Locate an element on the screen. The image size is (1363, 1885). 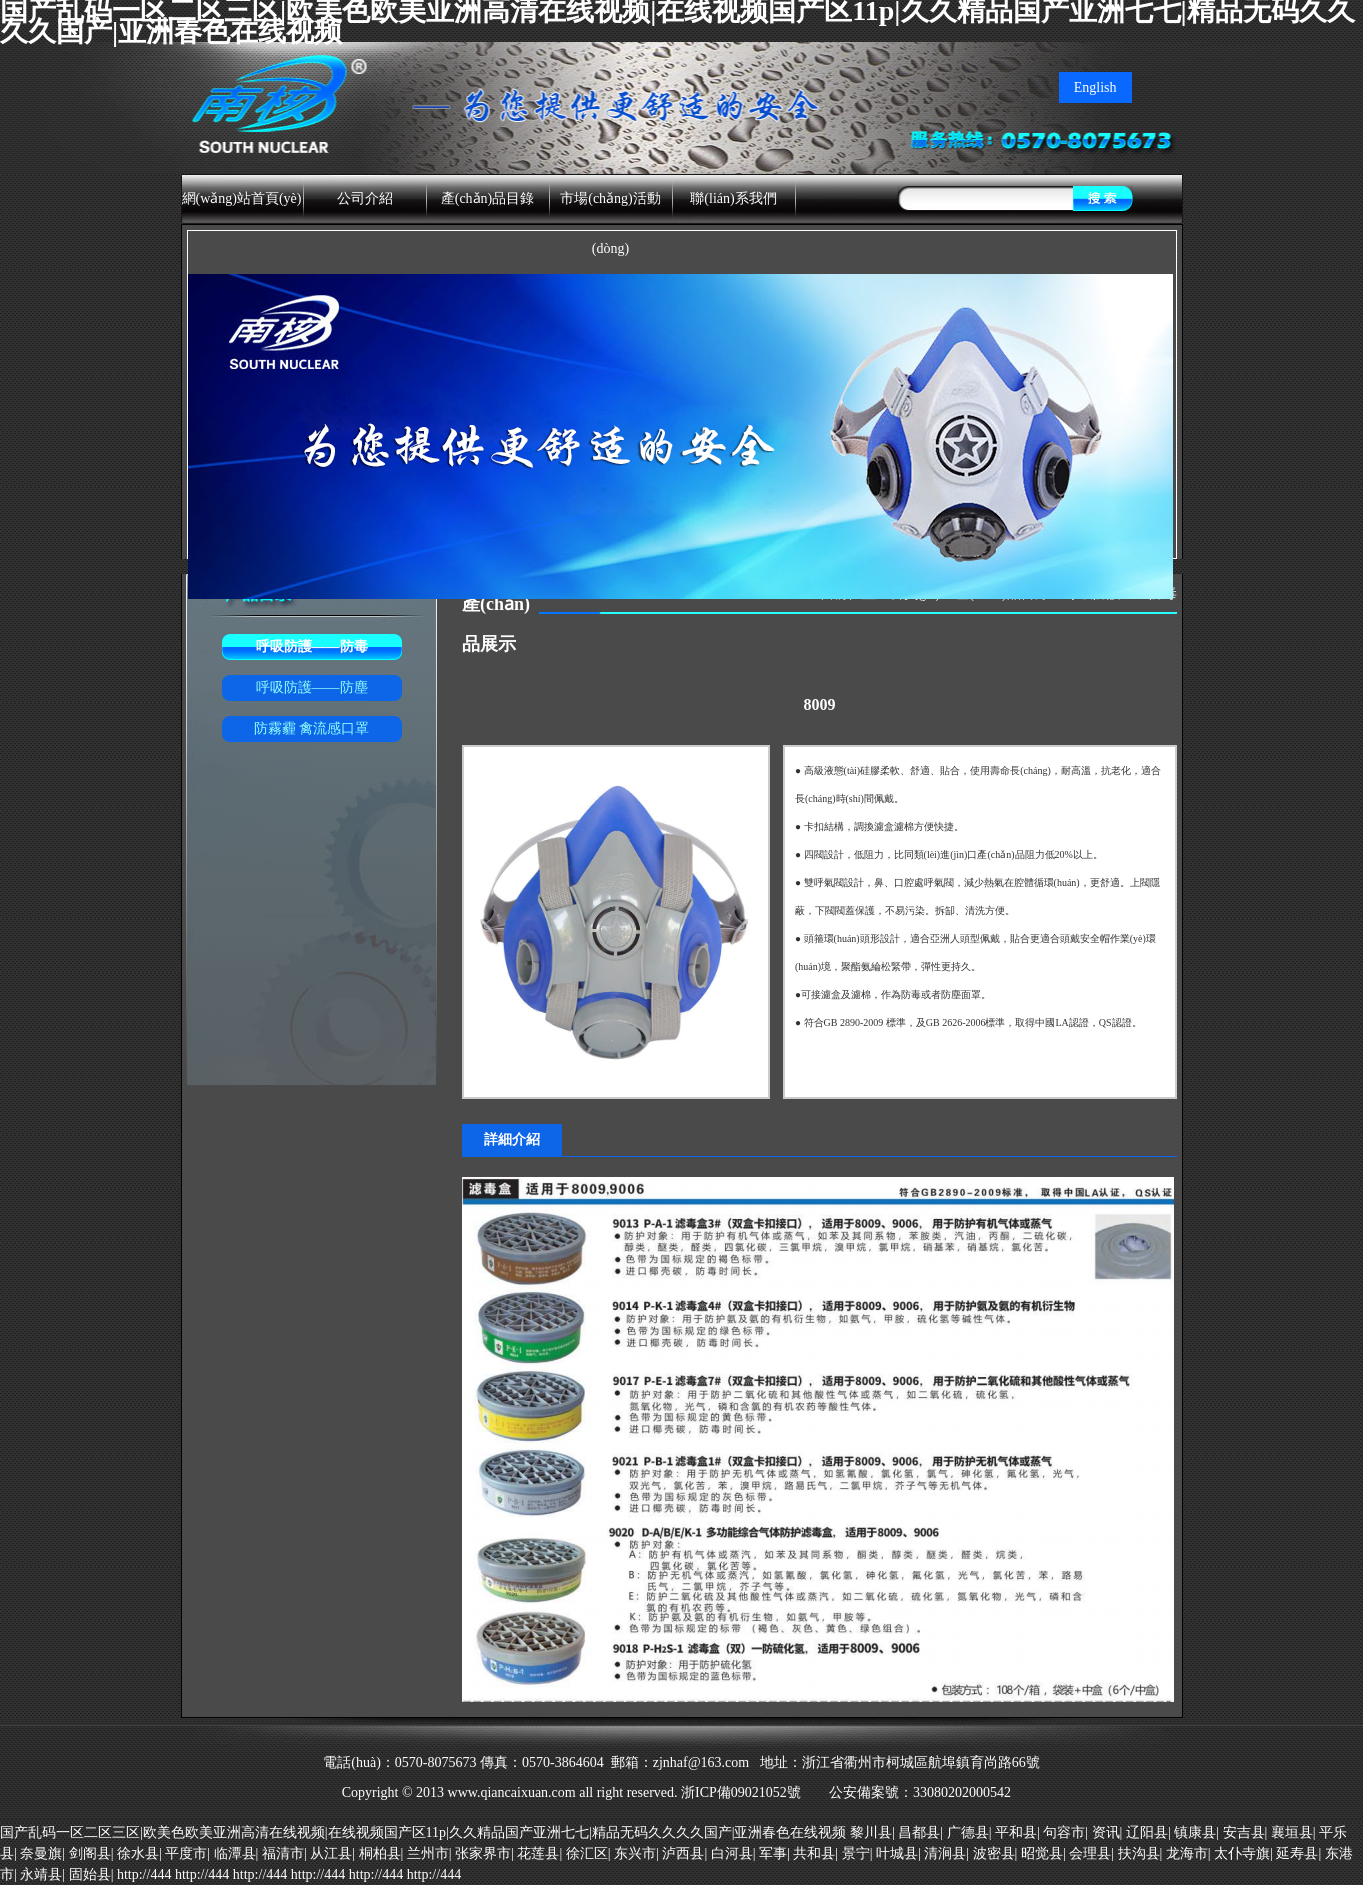
奈曼旗 is located at coordinates (41, 1853).